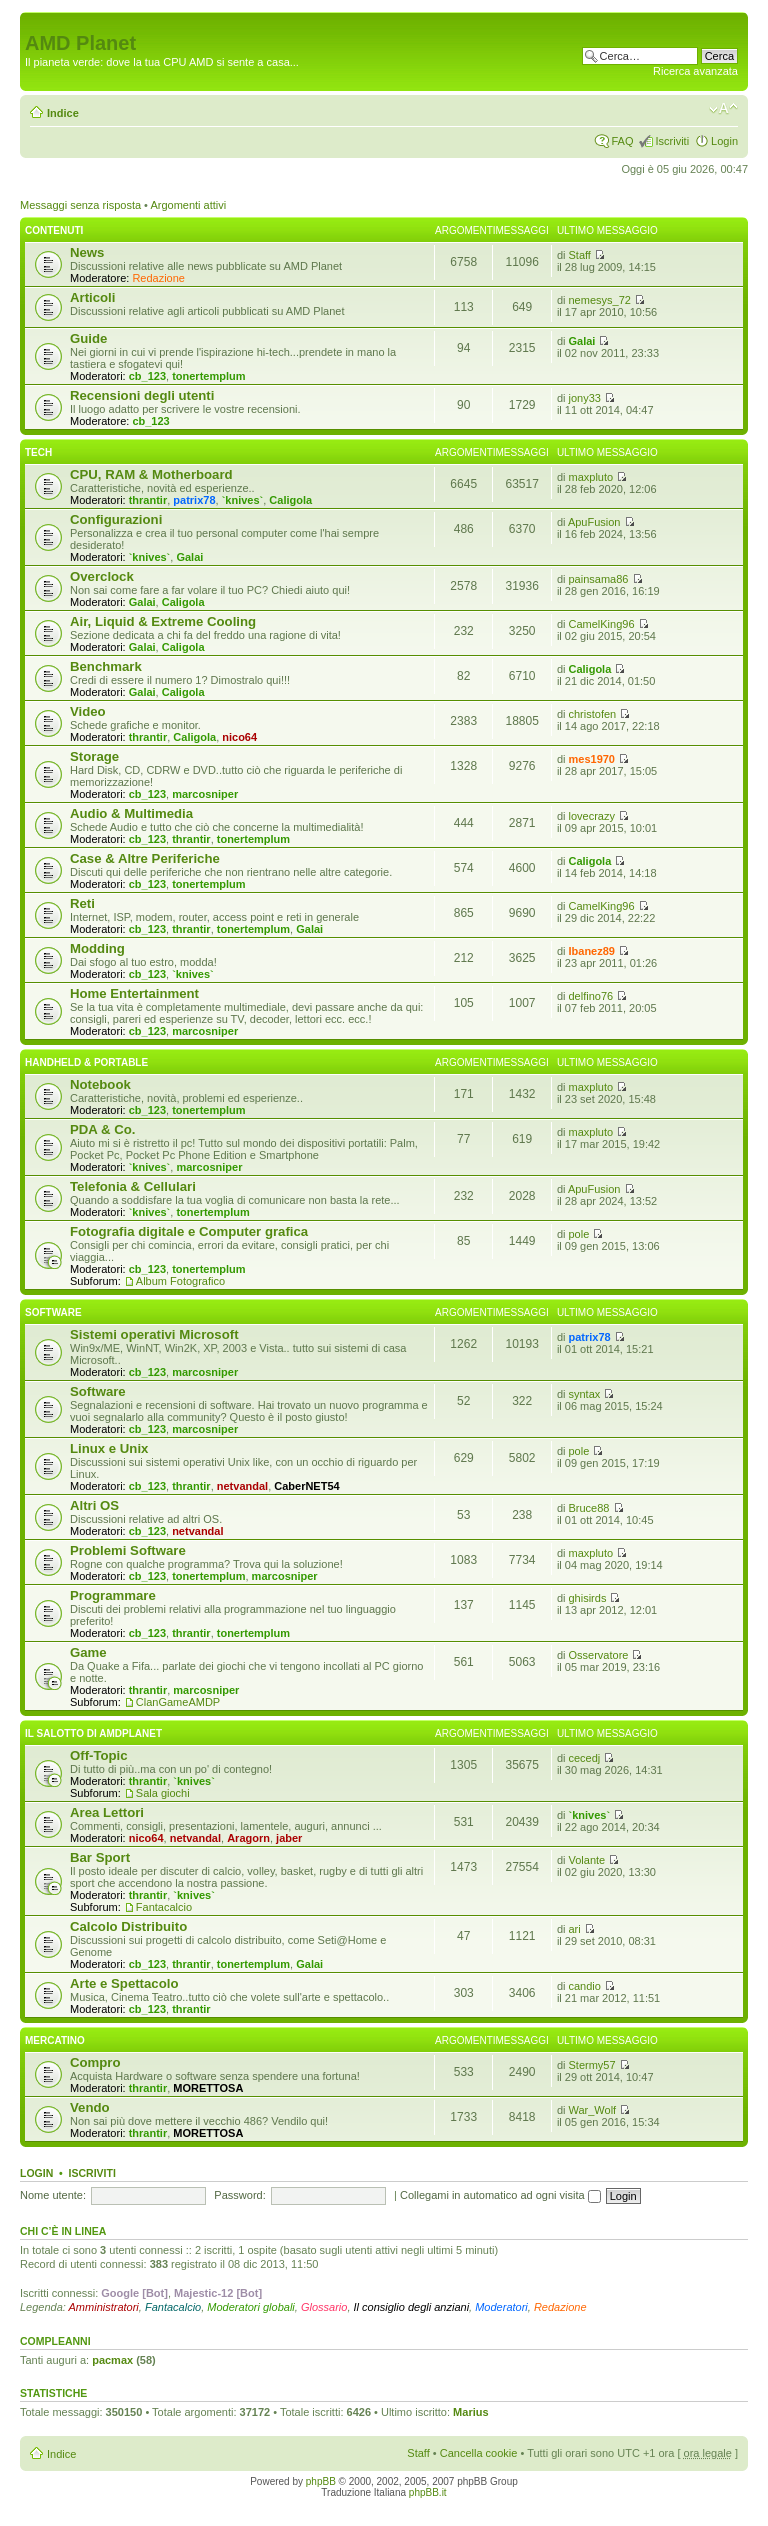 Image resolution: width=768 pixels, height=2526 pixels. Describe the element at coordinates (593, 714) in the screenshot. I see `christofen` at that location.